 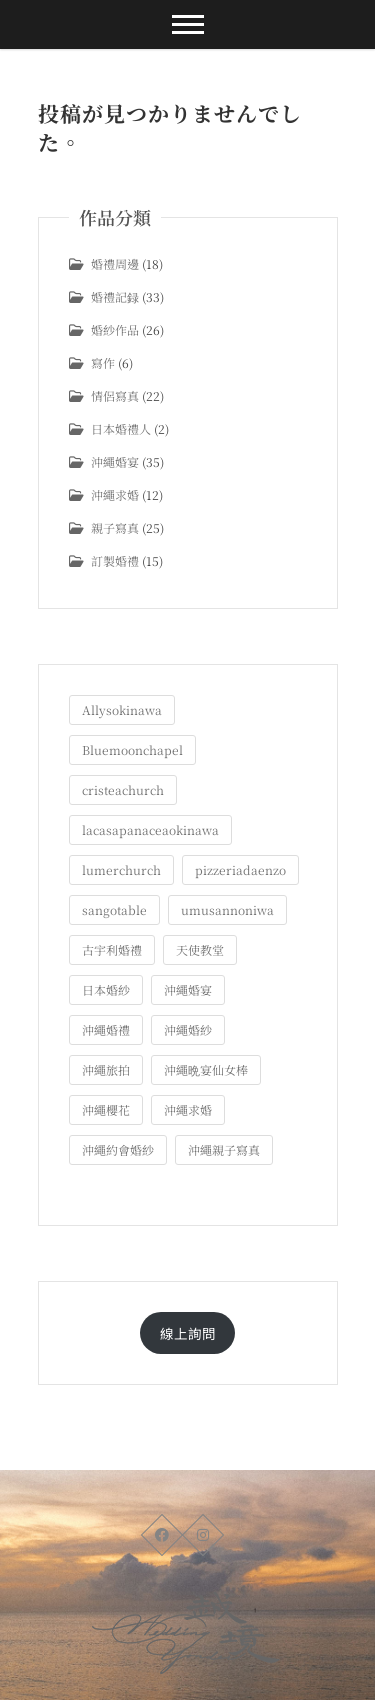 What do you see at coordinates (121, 428) in the screenshot?
I see `日本婚禮人` at bounding box center [121, 428].